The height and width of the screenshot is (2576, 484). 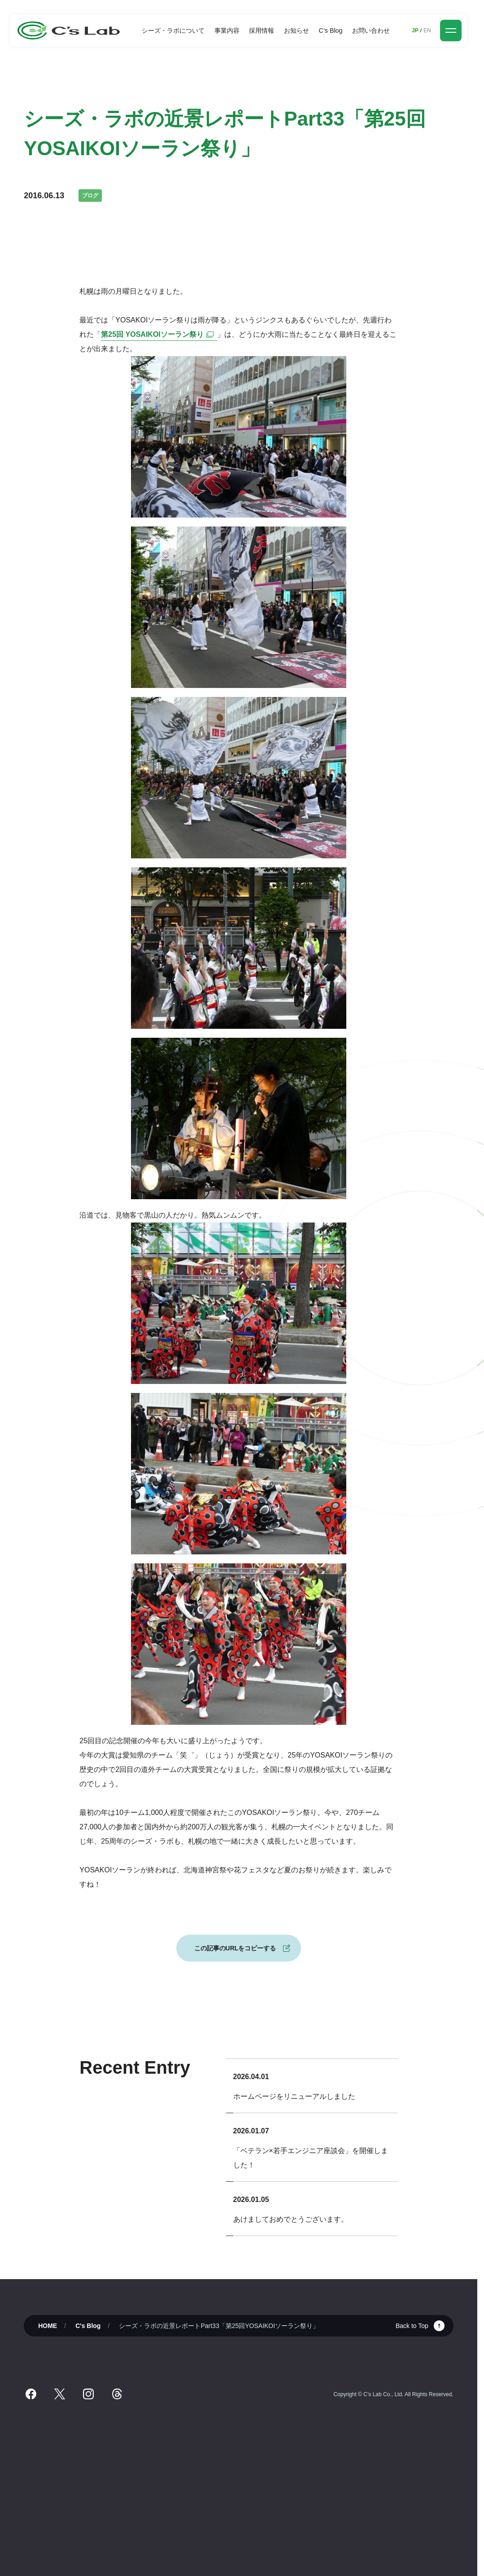 I want to click on ホームページをリニューアルしました, so click(x=294, y=2096).